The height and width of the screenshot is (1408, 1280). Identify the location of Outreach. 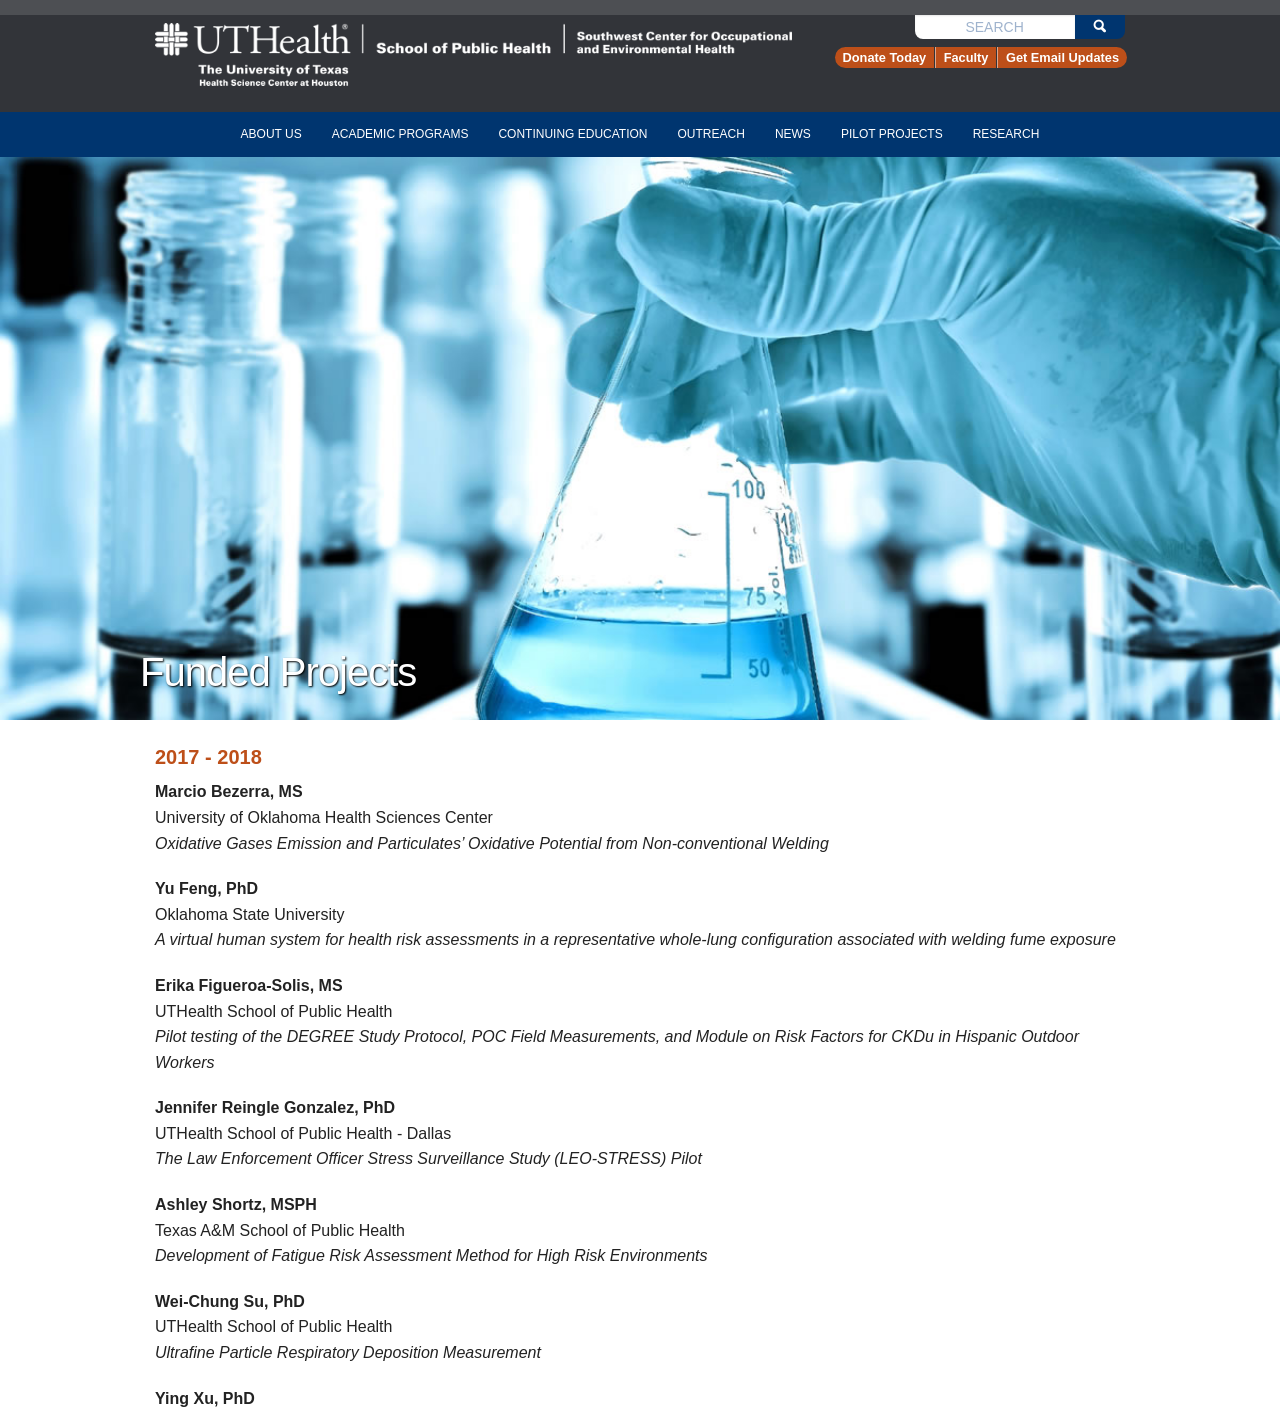
(711, 134).